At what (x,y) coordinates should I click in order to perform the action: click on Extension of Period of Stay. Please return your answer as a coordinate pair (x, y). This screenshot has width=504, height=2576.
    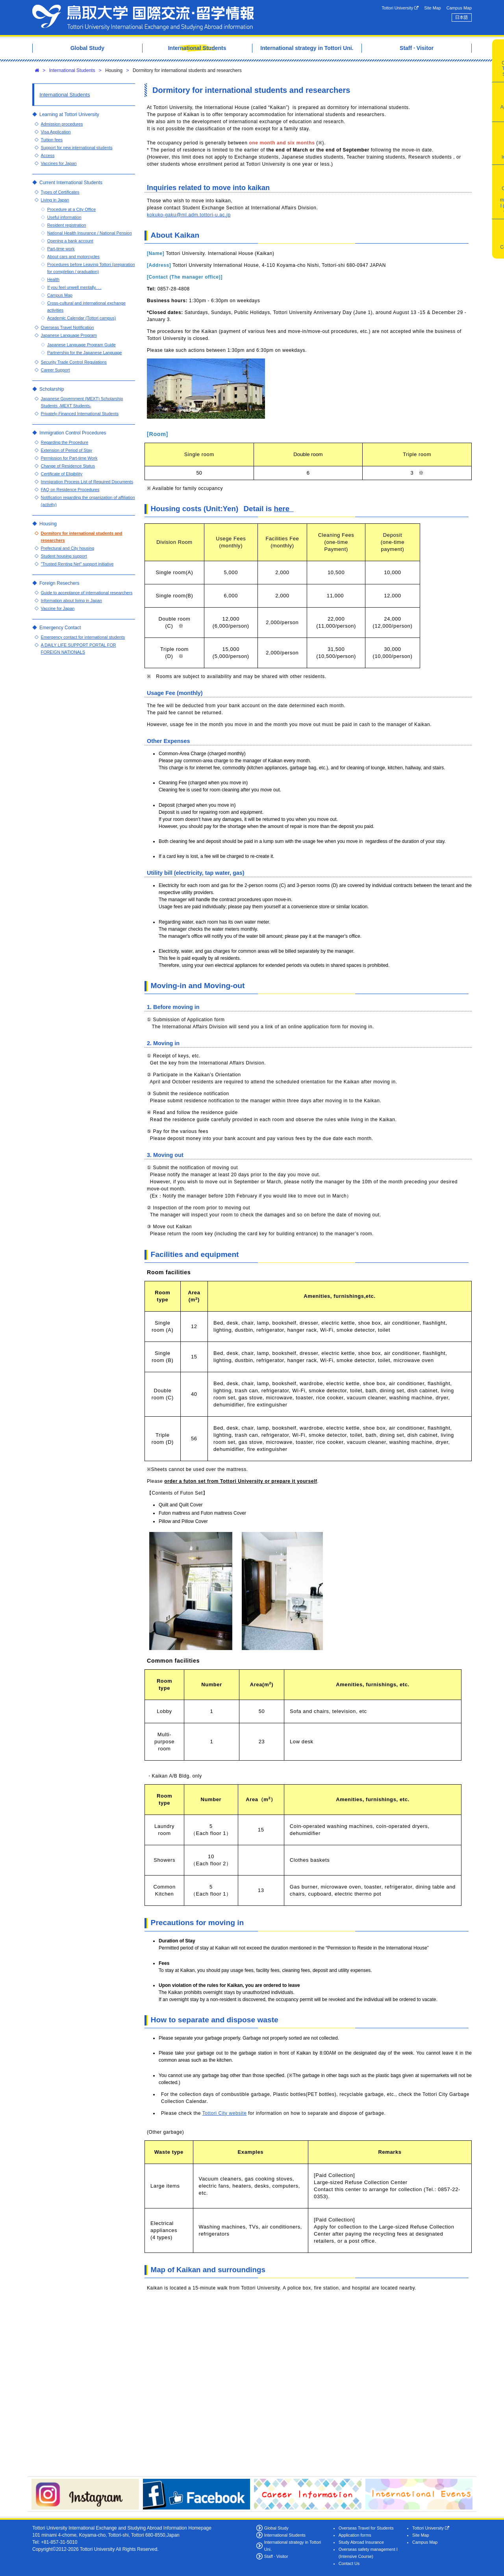
    Looking at the image, I should click on (66, 450).